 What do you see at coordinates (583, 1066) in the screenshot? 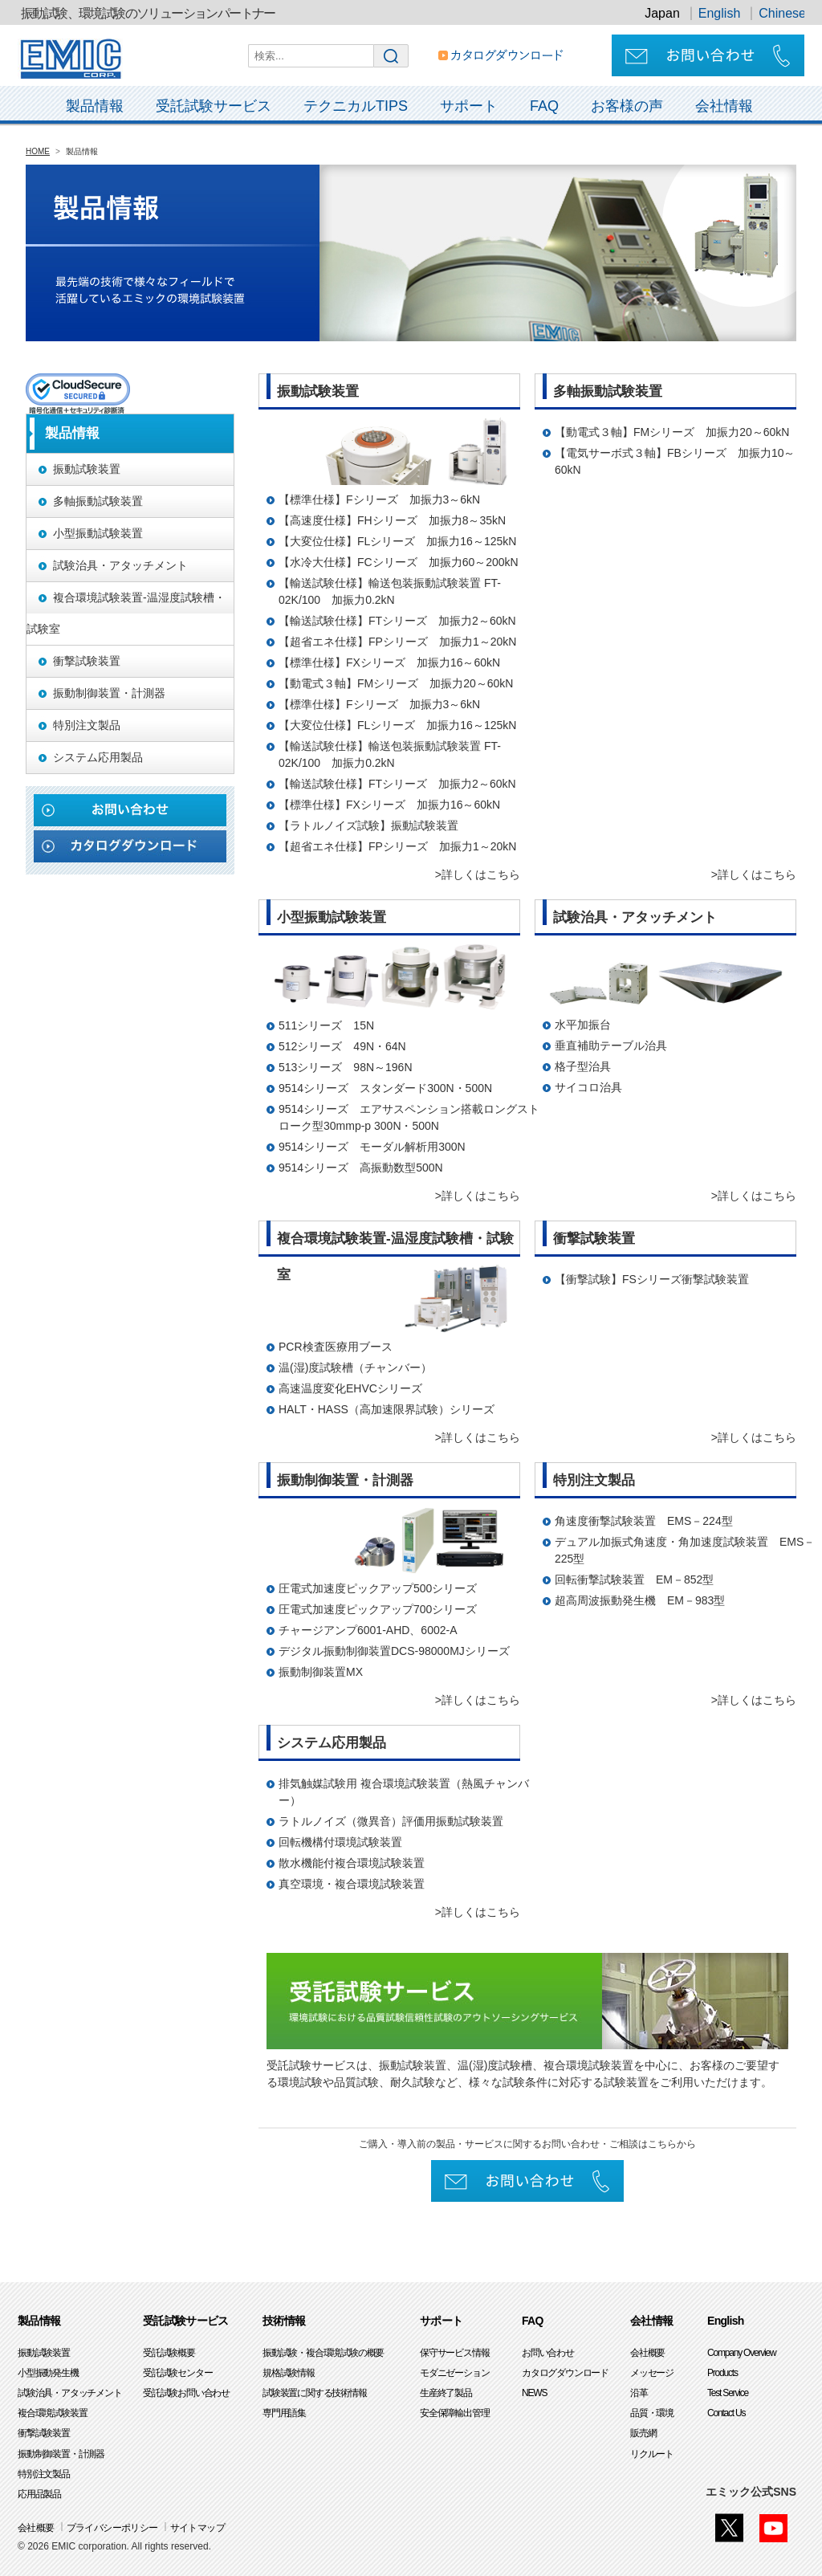
I see `格子型治具` at bounding box center [583, 1066].